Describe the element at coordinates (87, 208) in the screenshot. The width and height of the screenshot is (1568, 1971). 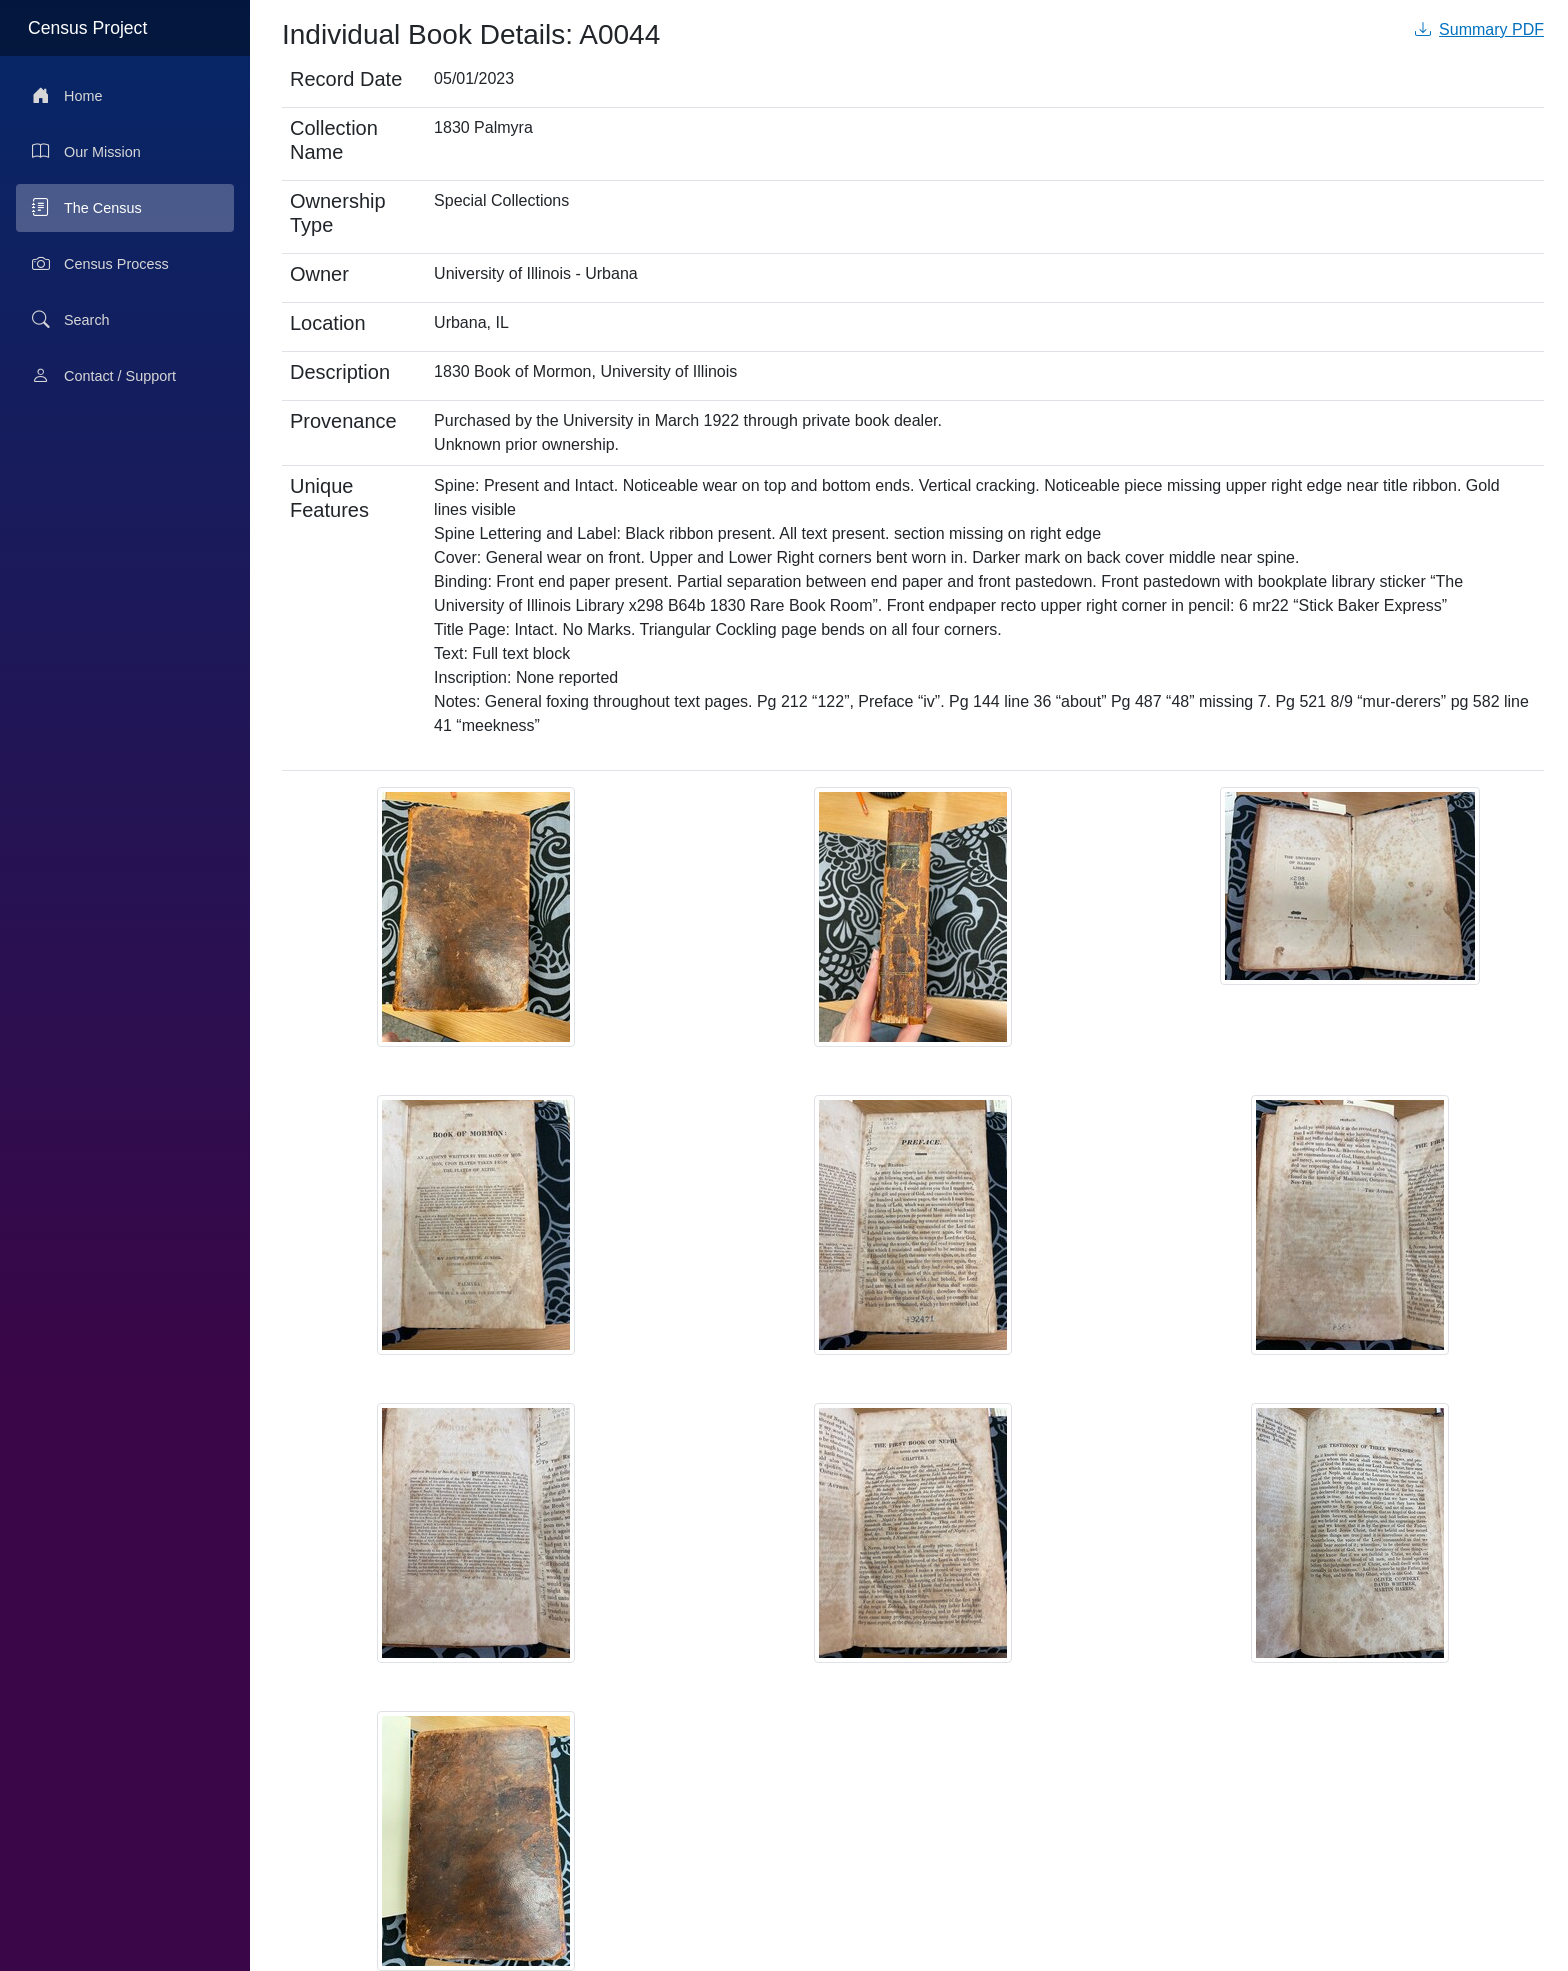
I see `The Census` at that location.